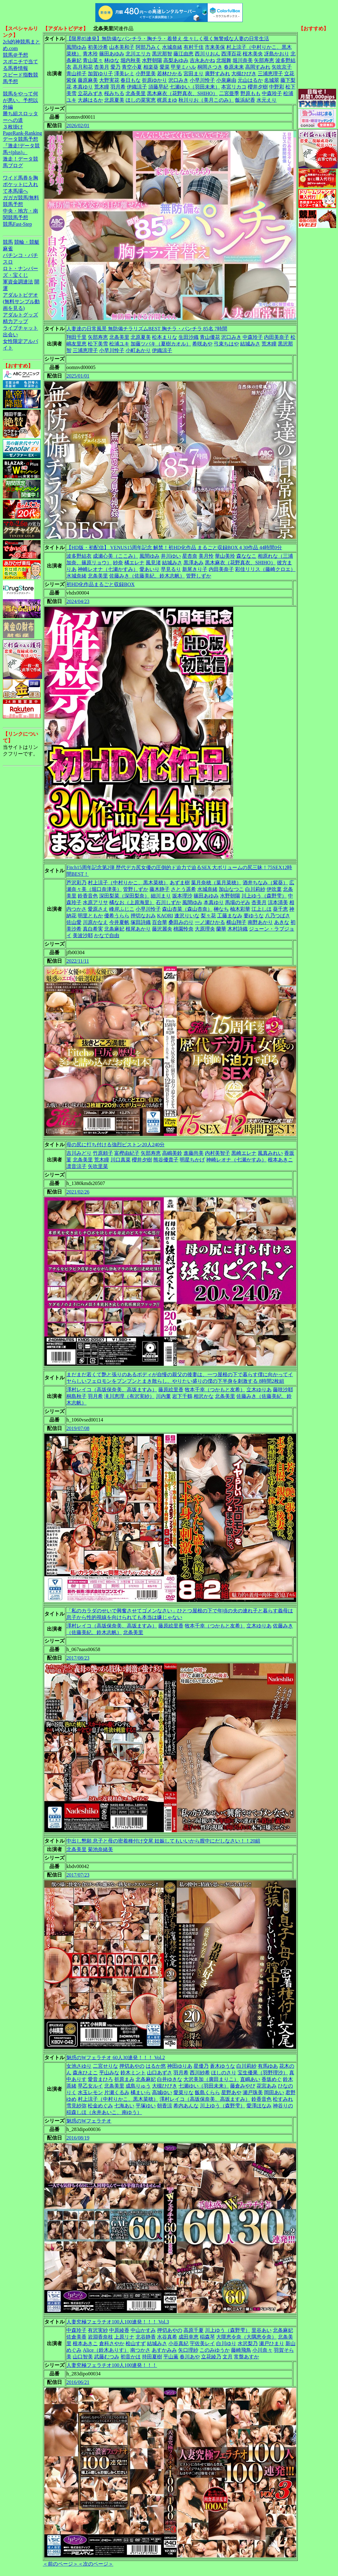  I want to click on 稲森しほ（永井あいこ、南ゆう）, so click(104, 2112).